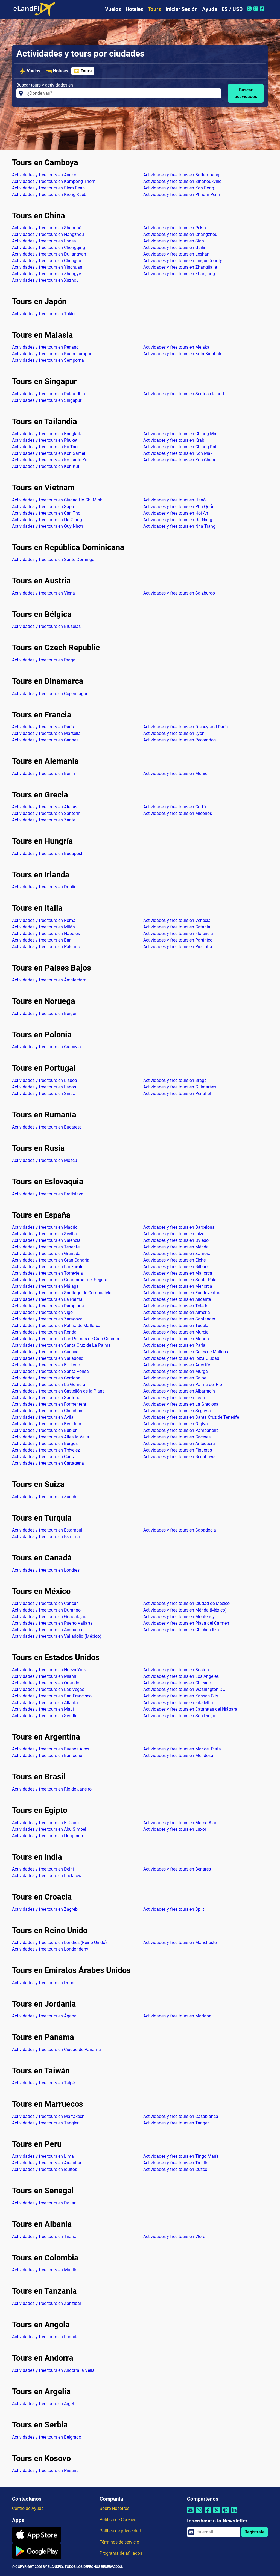 The width and height of the screenshot is (280, 2576). What do you see at coordinates (182, 260) in the screenshot?
I see `Actividades y free tours en Lingui County` at bounding box center [182, 260].